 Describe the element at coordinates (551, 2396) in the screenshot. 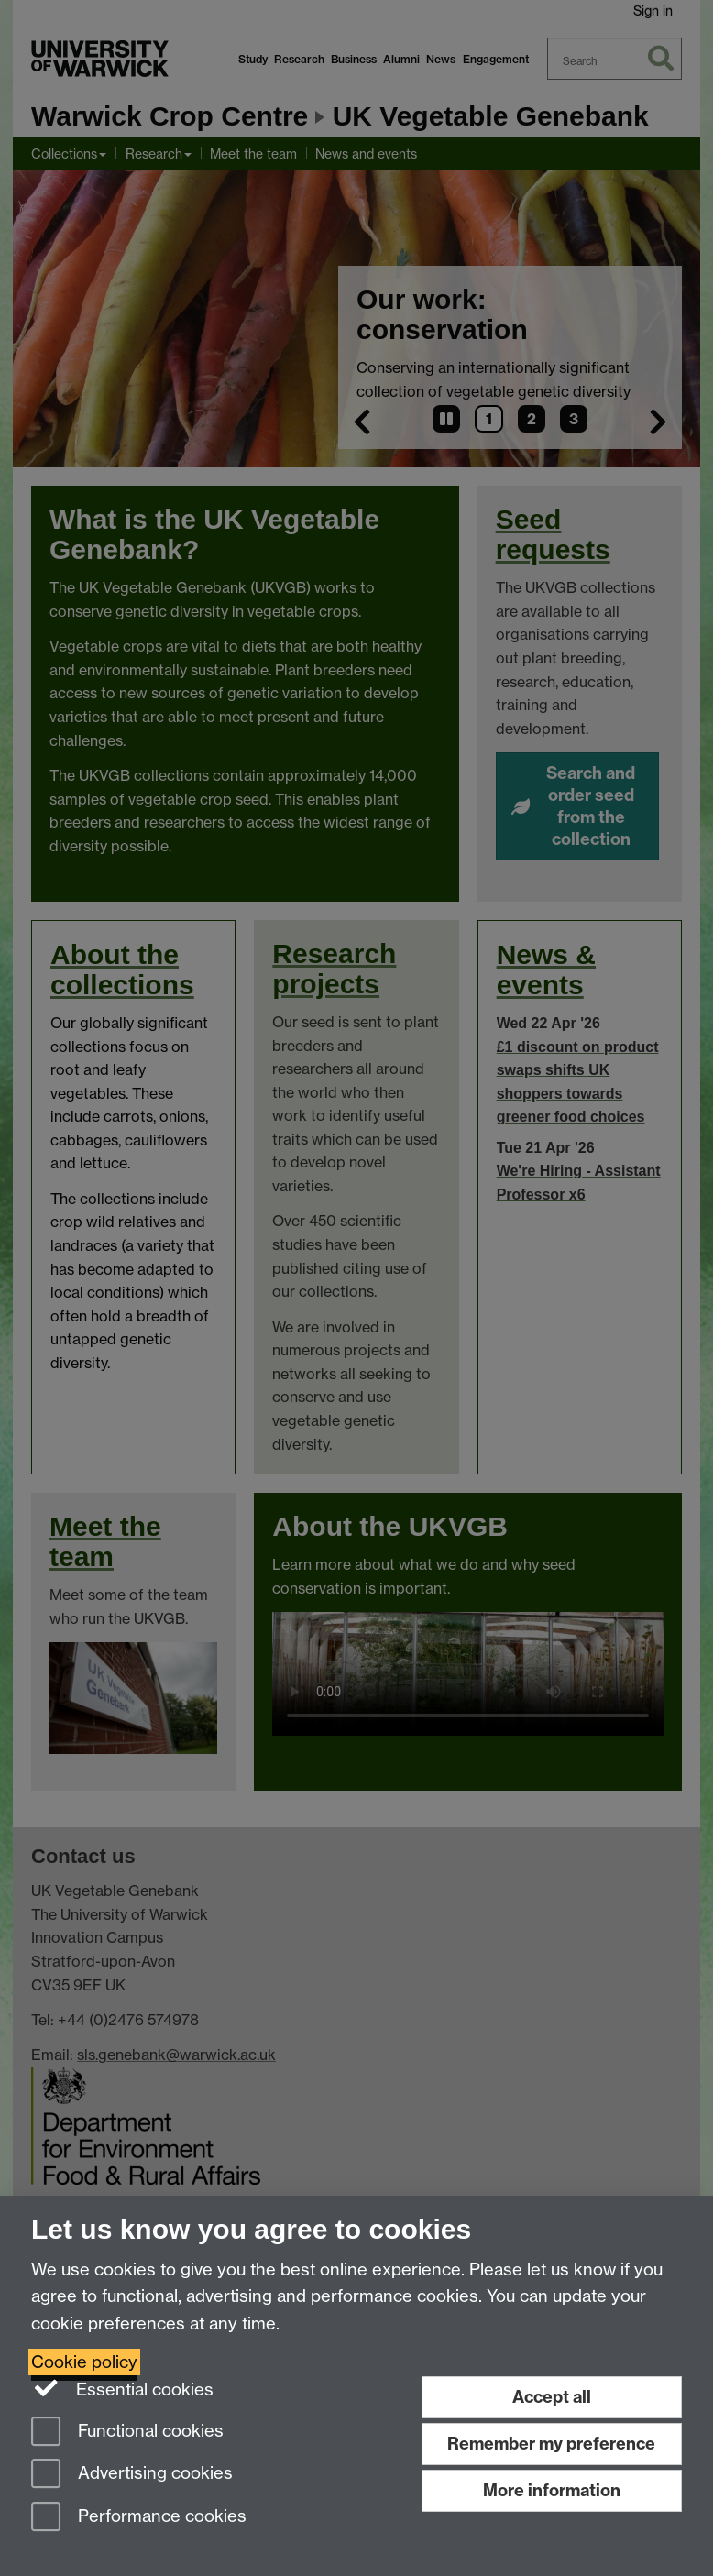

I see `Accept all [Accept all functional, advertising and performance cookies]` at that location.